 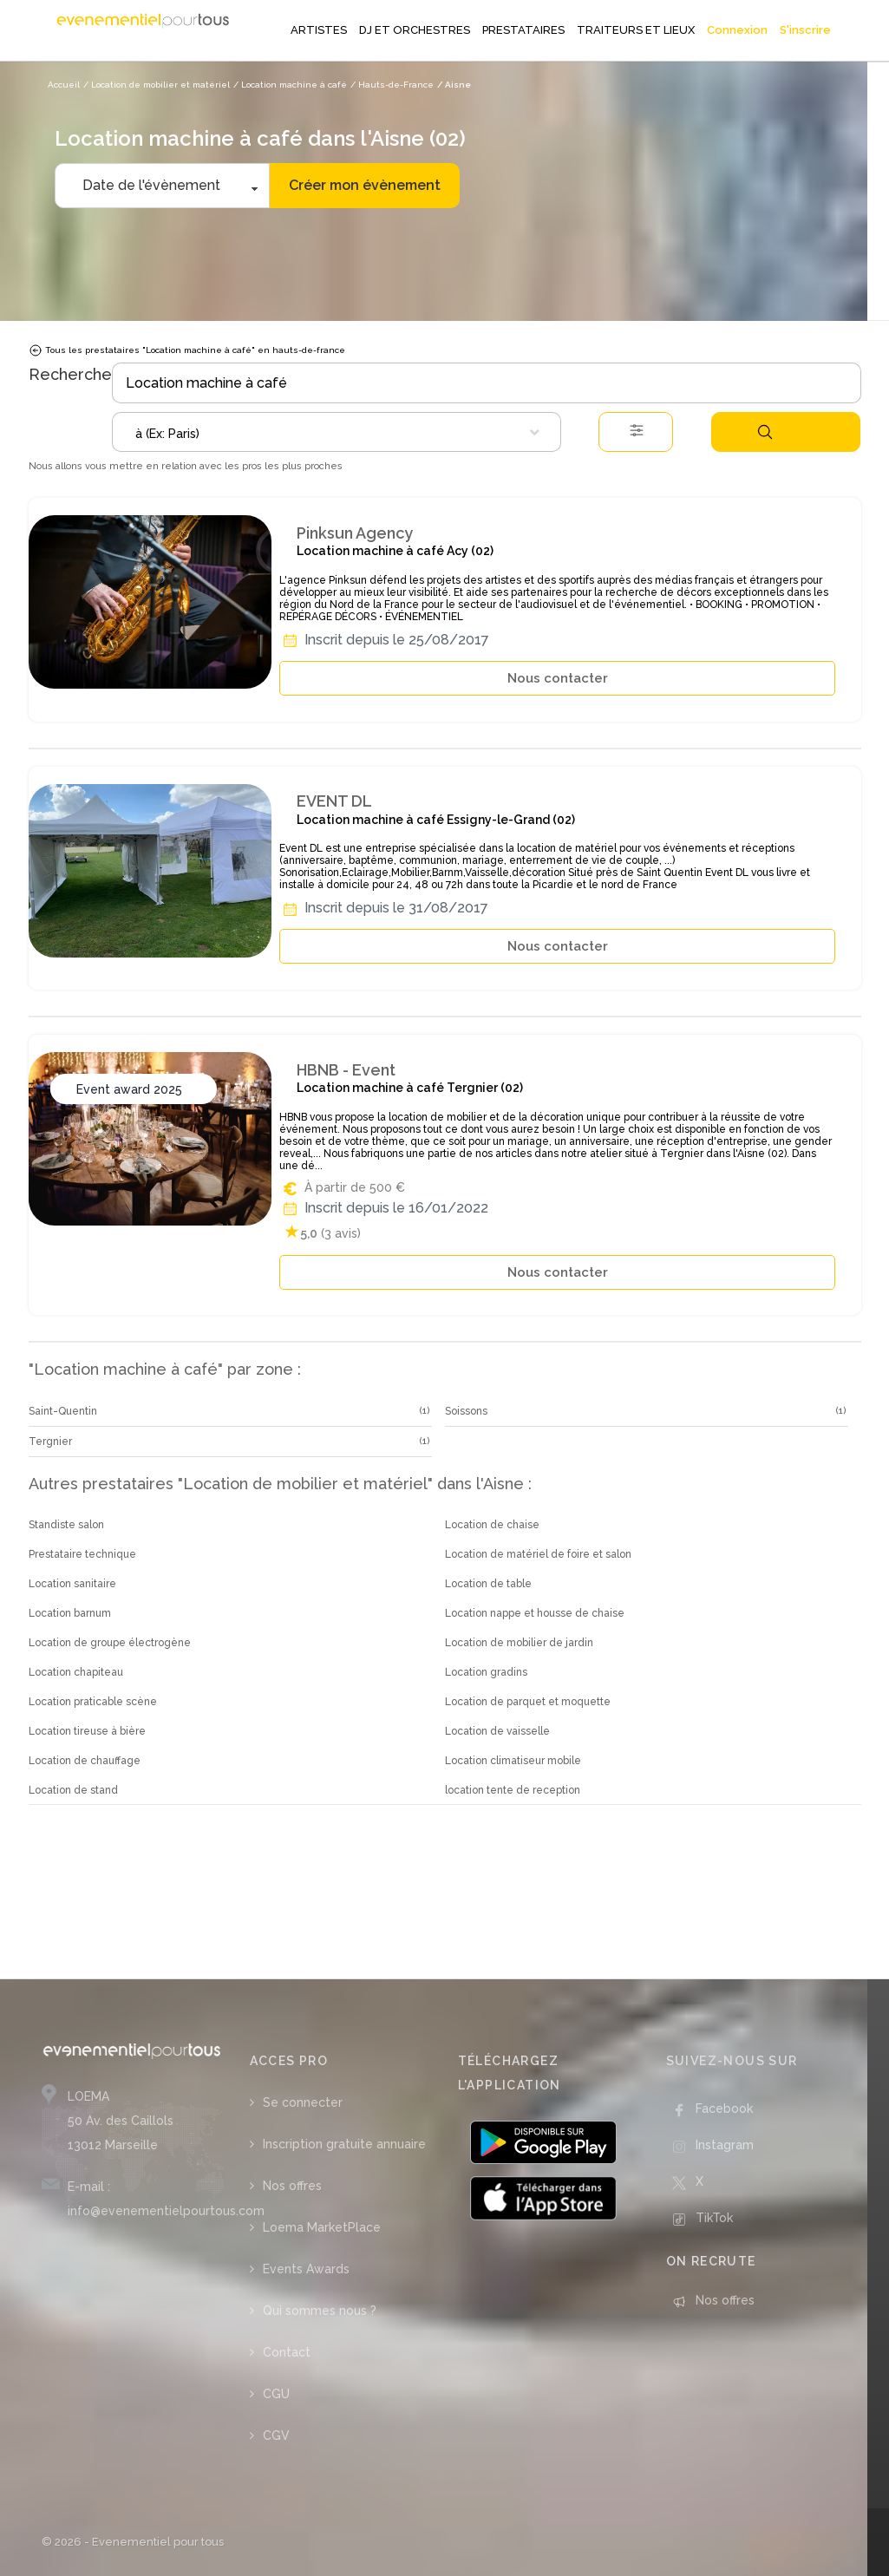 What do you see at coordinates (276, 2394) in the screenshot?
I see `CGU` at bounding box center [276, 2394].